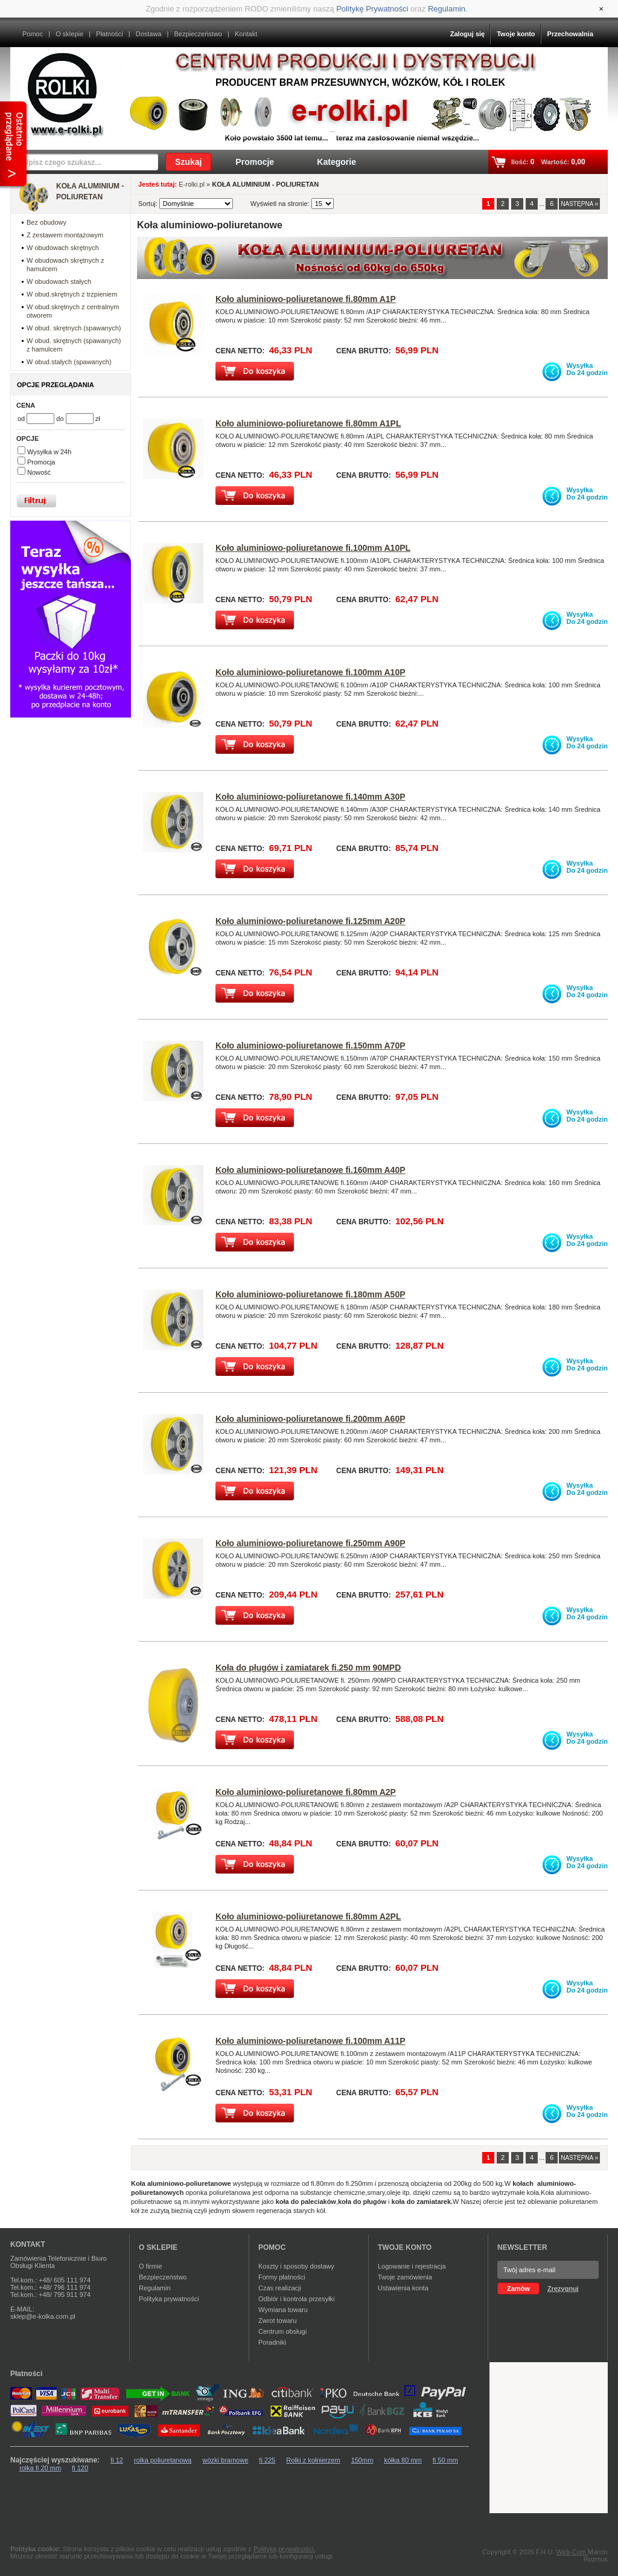 This screenshot has height=2576, width=618. I want to click on W obud. skrętnych (spawanych) z hamulcem, so click(74, 345).